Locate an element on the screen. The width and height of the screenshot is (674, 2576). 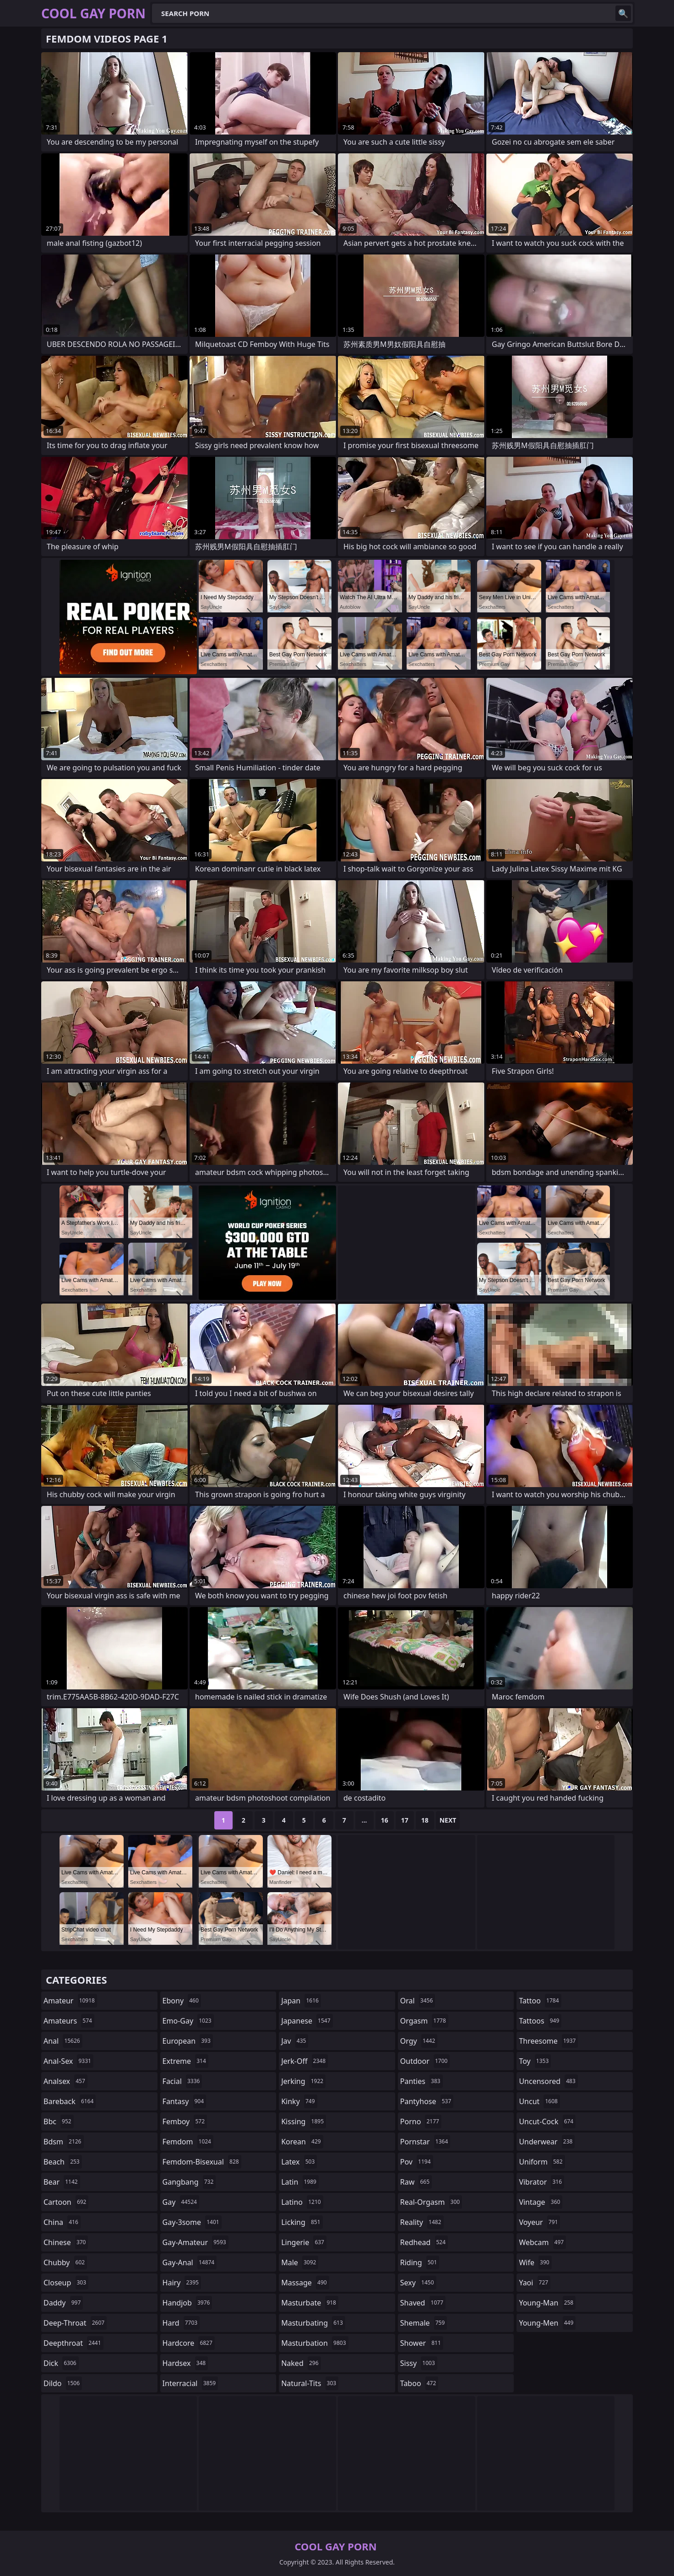
latex is located at coordinates (299, 2162).